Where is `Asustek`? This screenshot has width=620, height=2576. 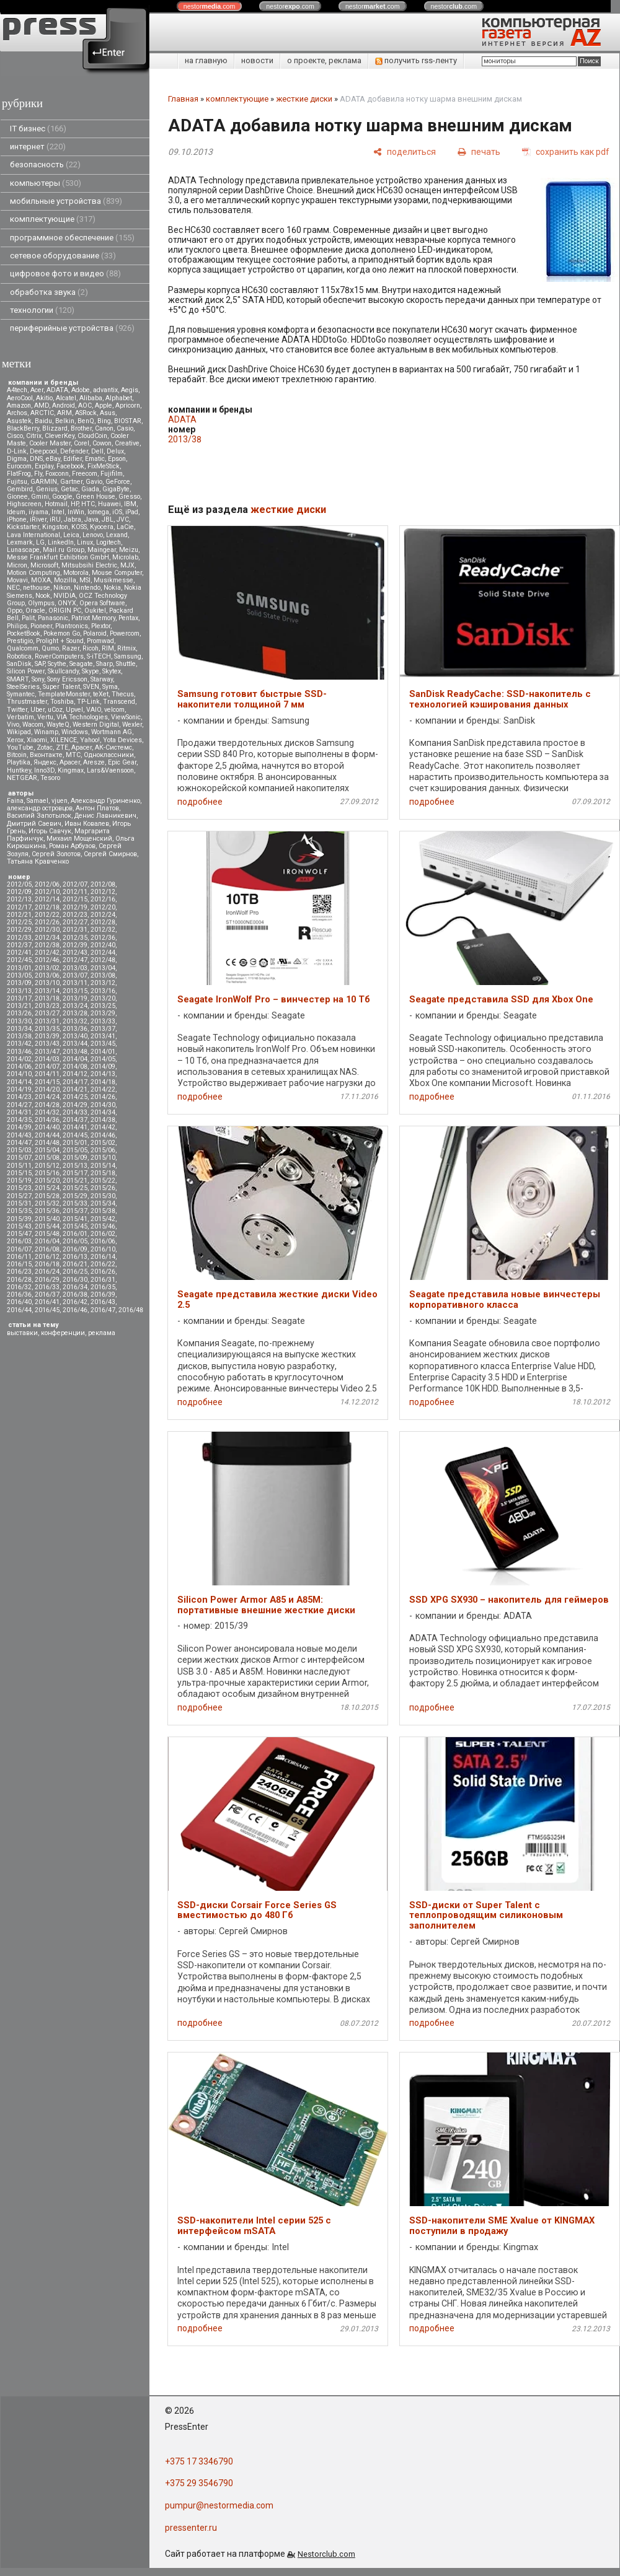 Asustek is located at coordinates (19, 421).